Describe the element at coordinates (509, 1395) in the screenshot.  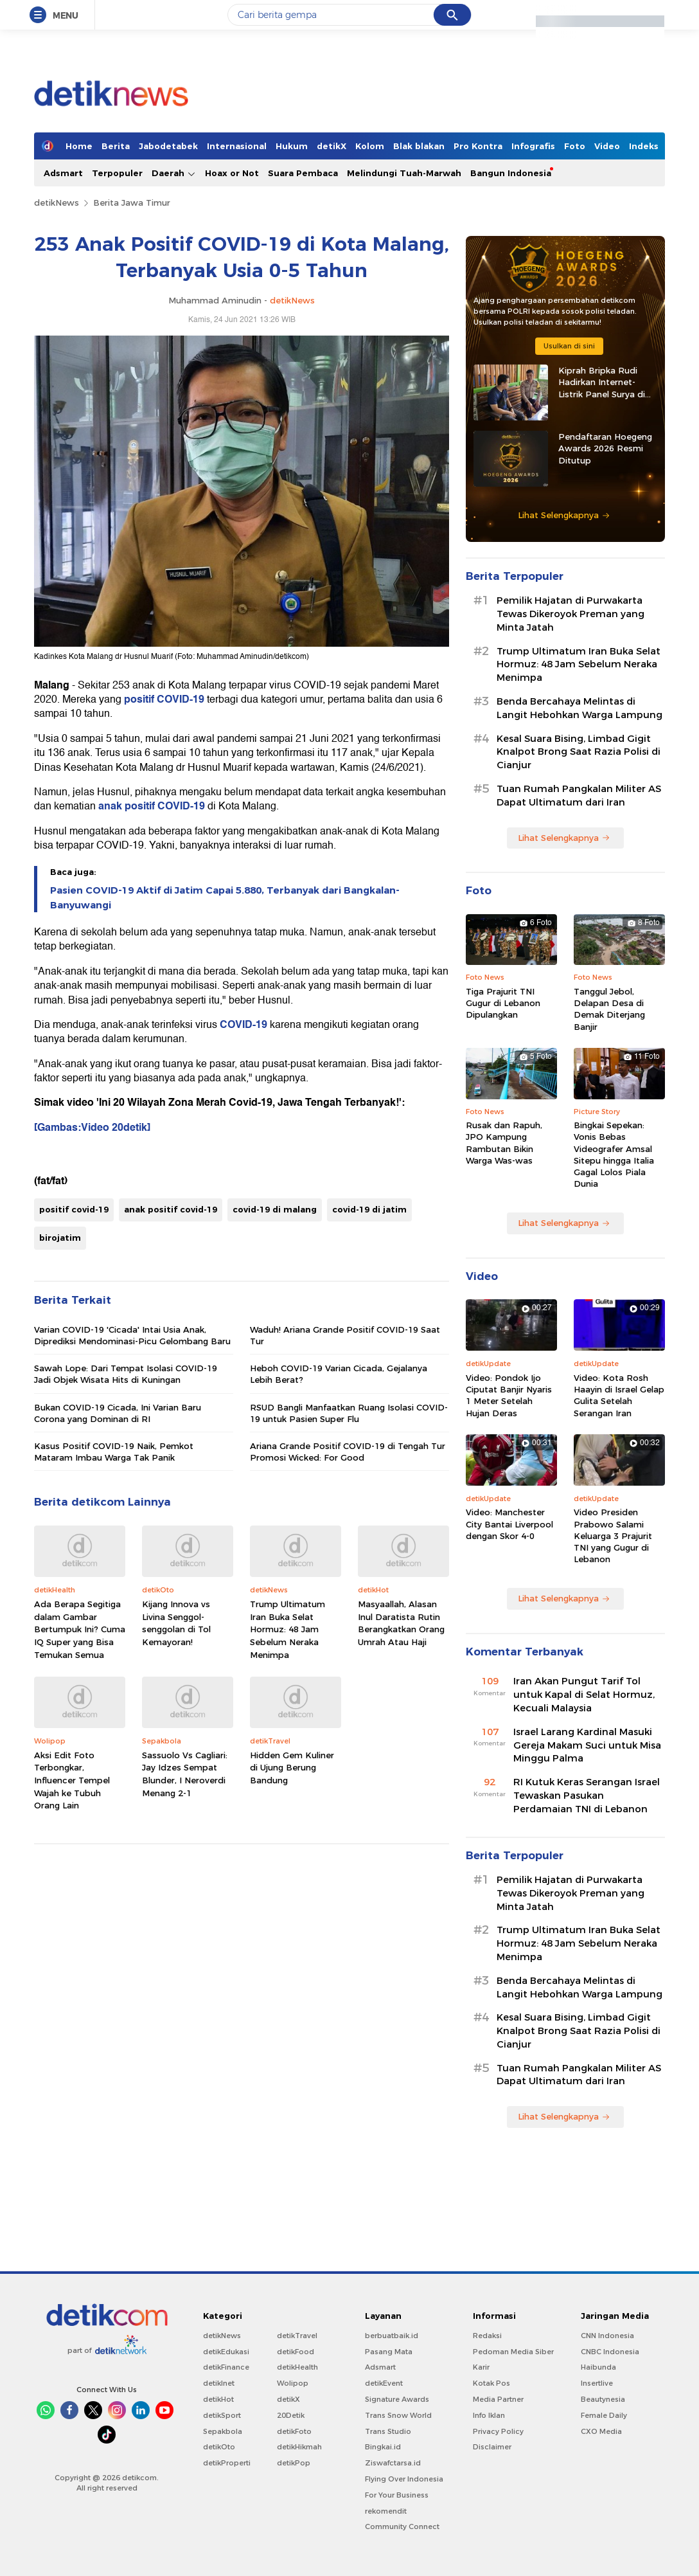
I see `Video: Pondok Ijo Ciputat Banjir Nyaris 1 Meter Setelah Hujan Deras` at that location.